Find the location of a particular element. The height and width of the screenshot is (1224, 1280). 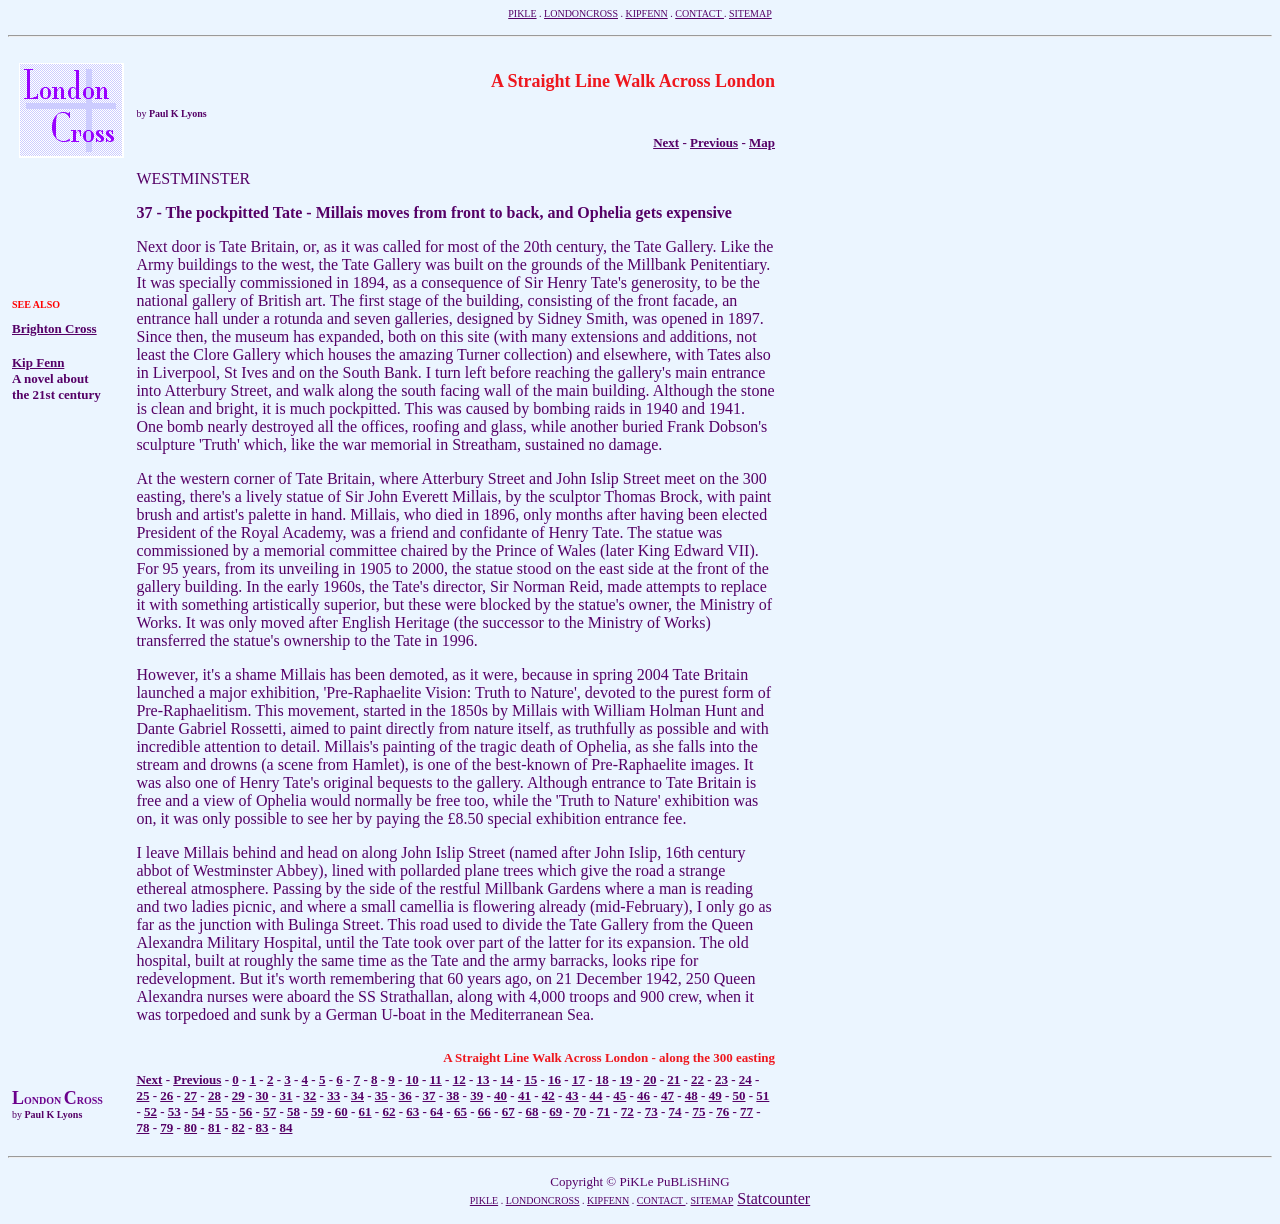

Brighton Cross is located at coordinates (54, 328).